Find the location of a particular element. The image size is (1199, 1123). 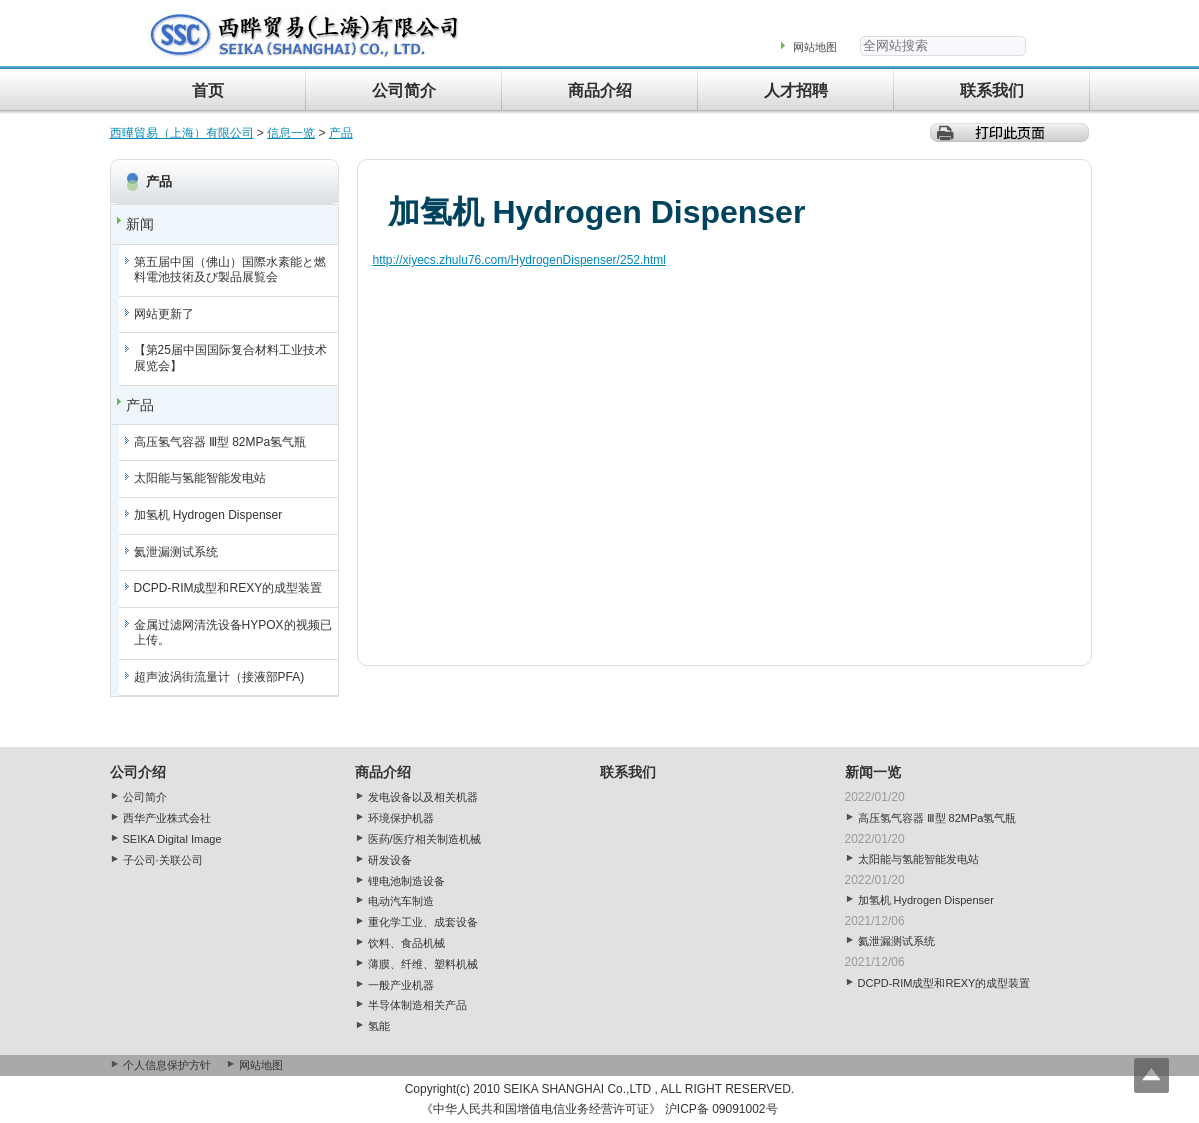

个人信息保护方针 is located at coordinates (167, 1065).